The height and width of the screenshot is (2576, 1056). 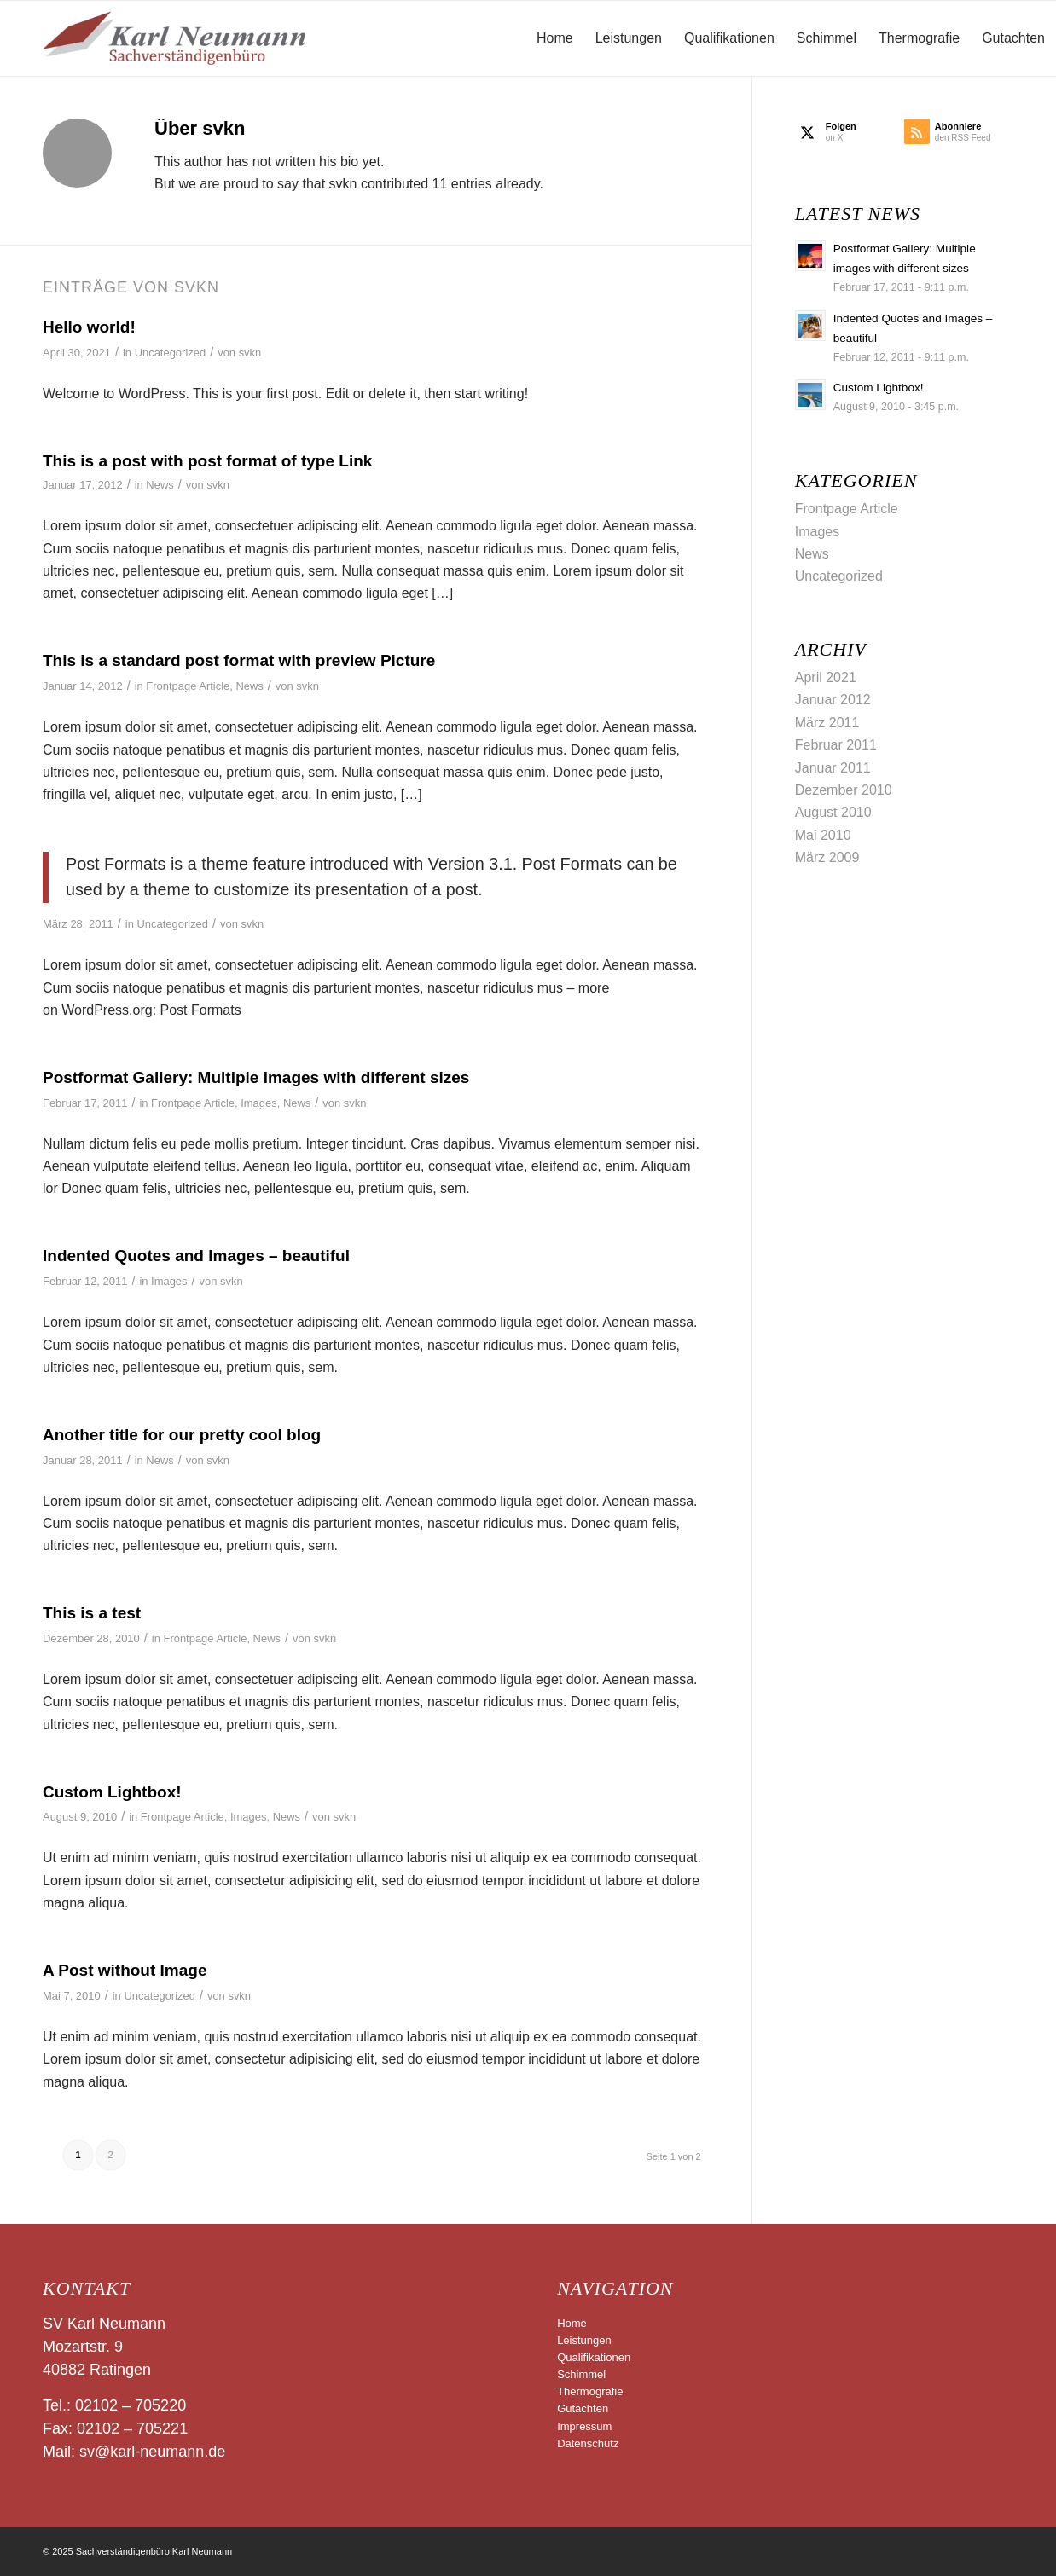 What do you see at coordinates (170, 352) in the screenshot?
I see `Uncategorized` at bounding box center [170, 352].